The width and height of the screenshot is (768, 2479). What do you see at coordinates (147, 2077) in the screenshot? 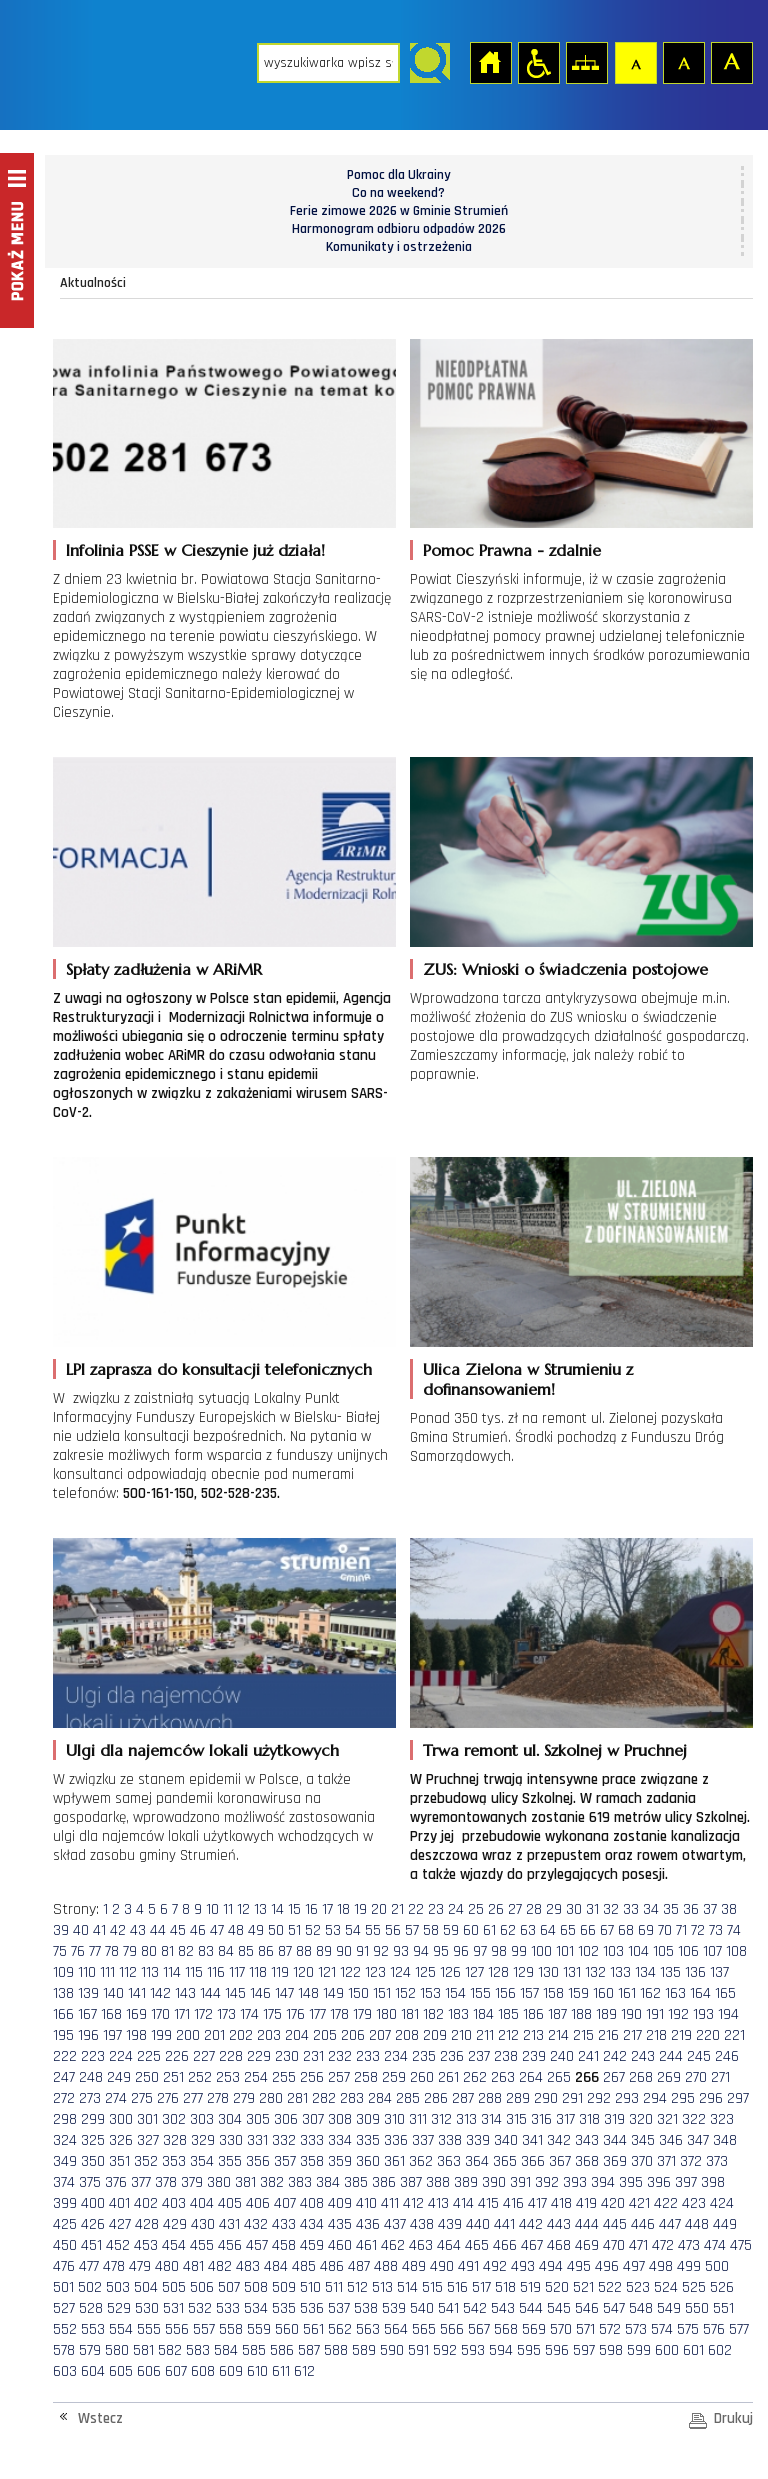
I see `250` at bounding box center [147, 2077].